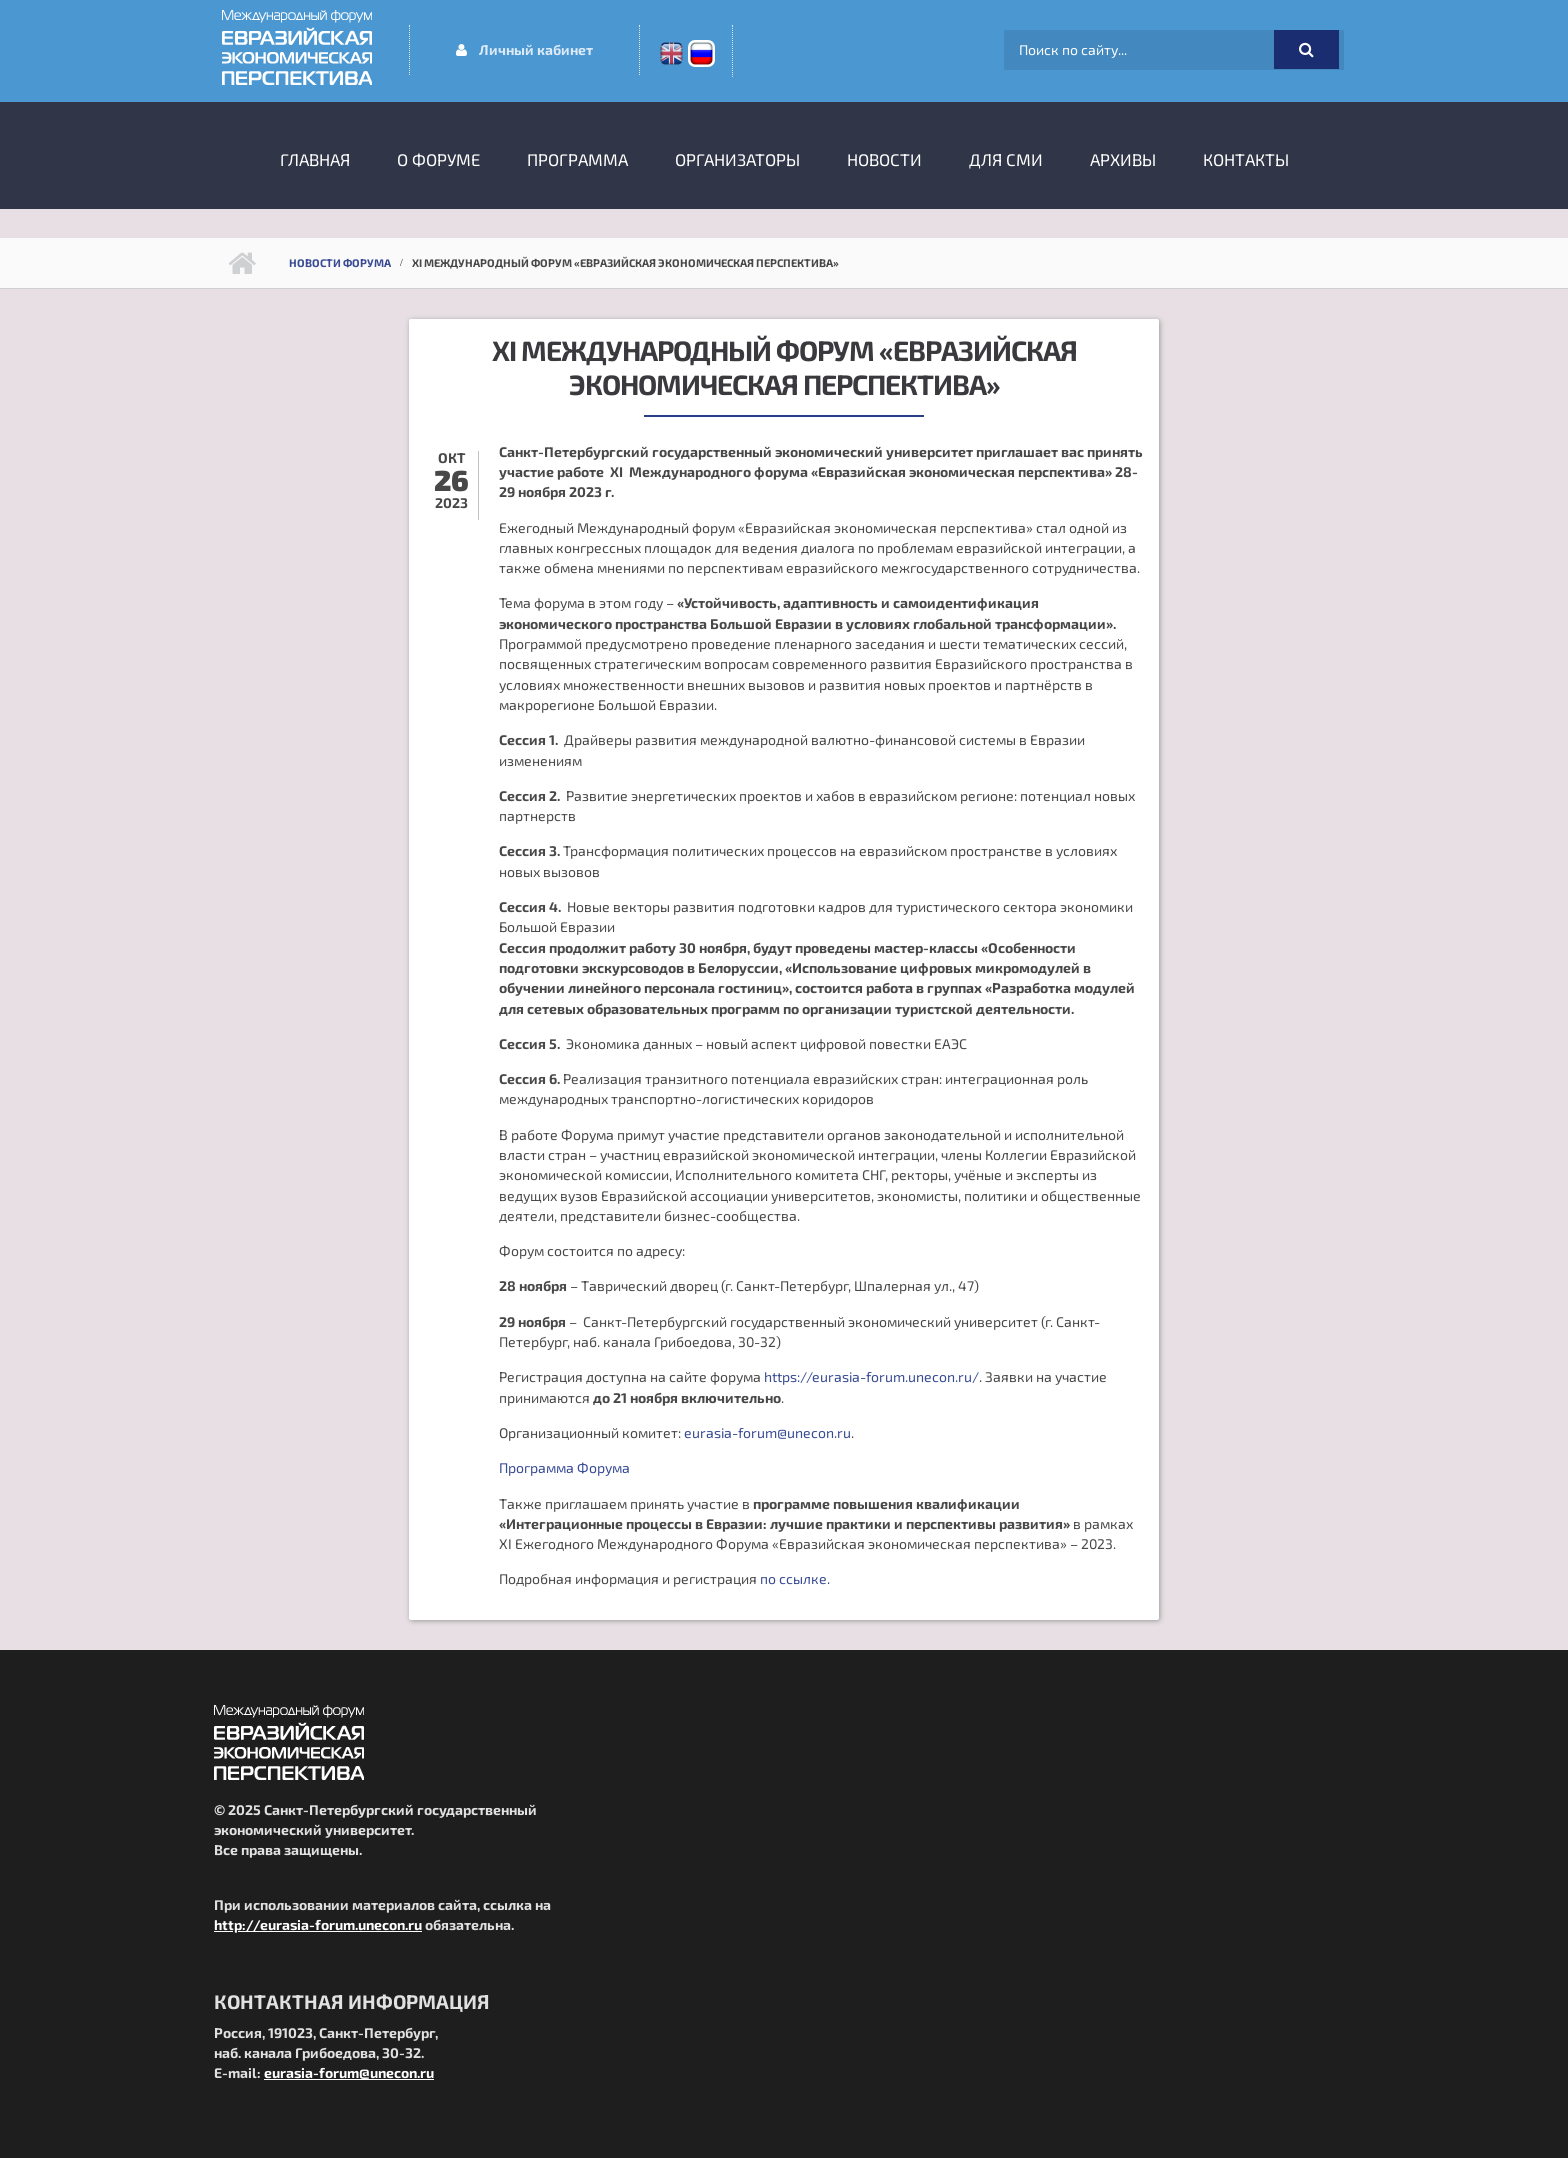 The height and width of the screenshot is (2158, 1568). I want to click on Личный кабинет, so click(536, 49).